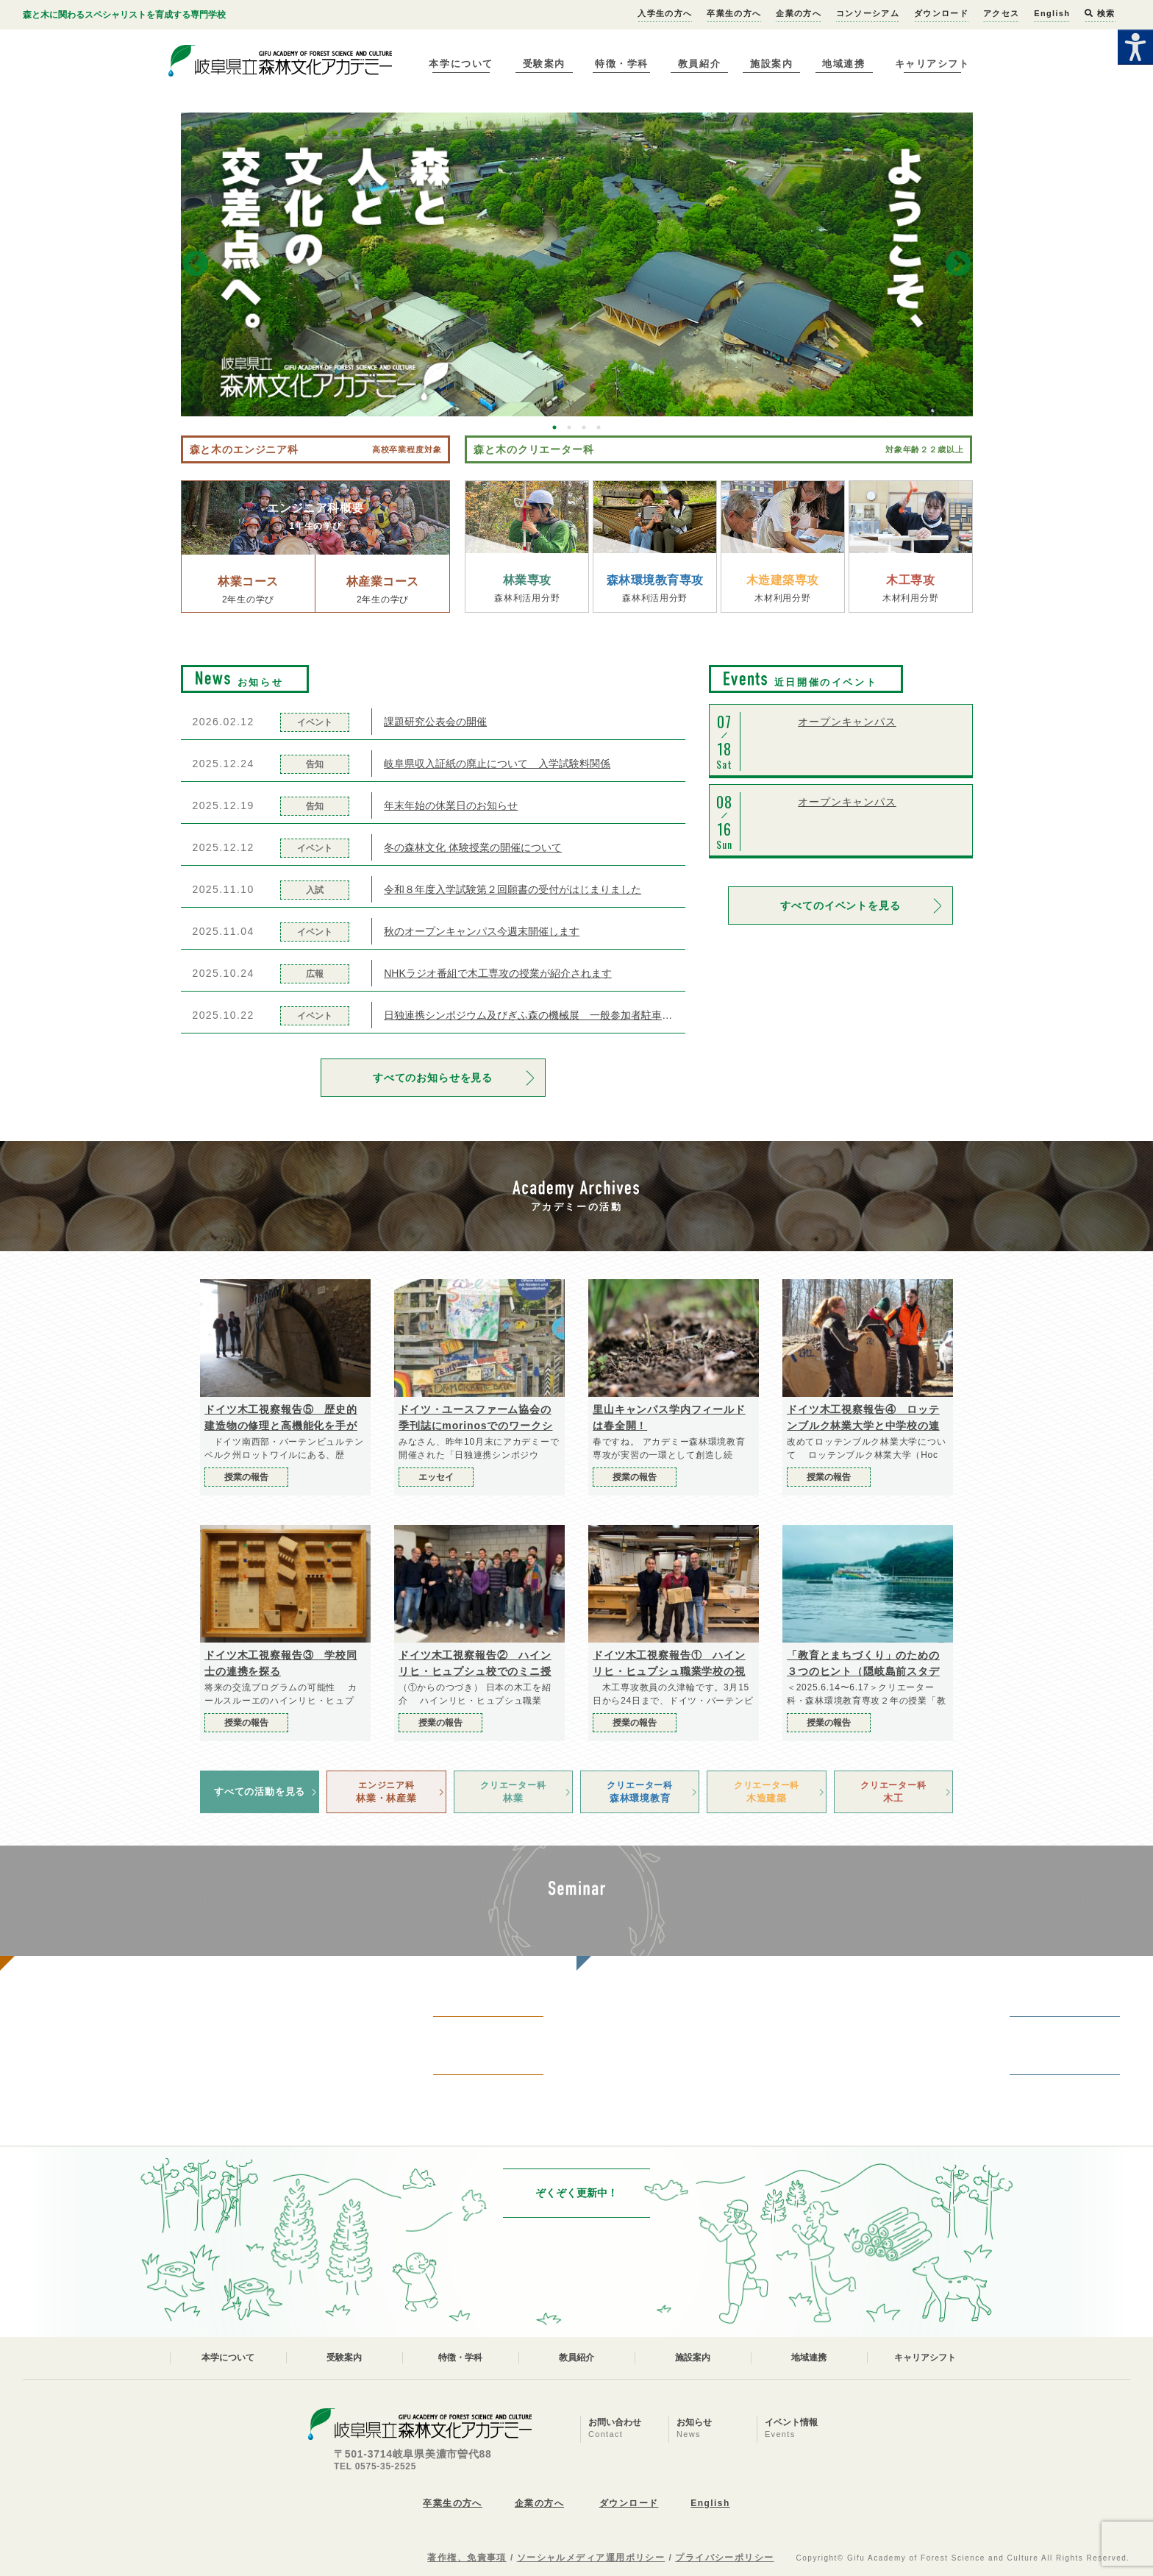 This screenshot has width=1153, height=2576. What do you see at coordinates (461, 63) in the screenshot?
I see `本学について` at bounding box center [461, 63].